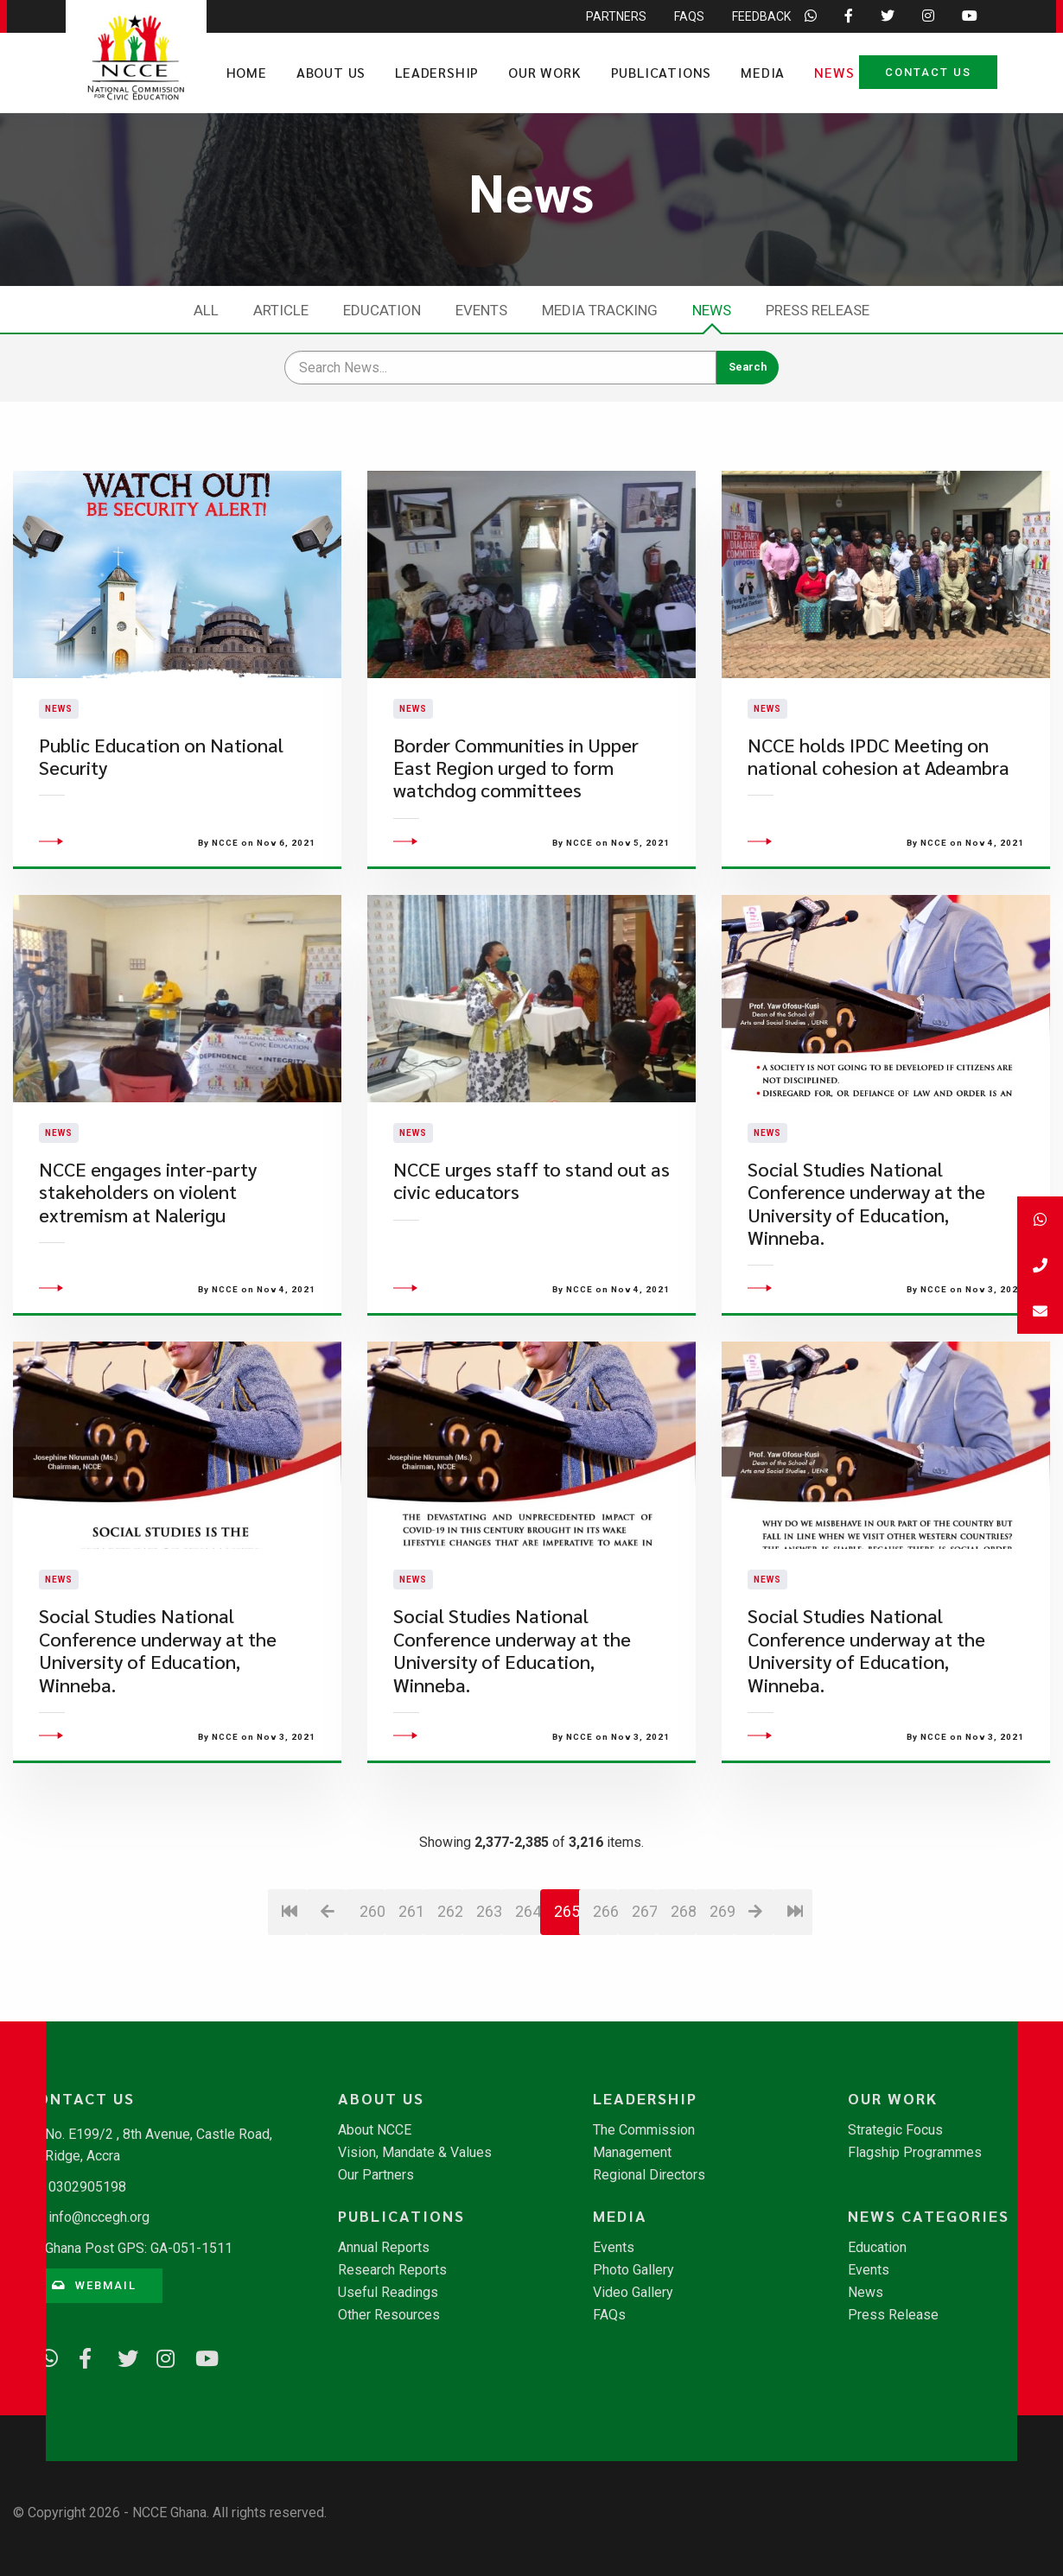  Describe the element at coordinates (138, 2248) in the screenshot. I see `Ghana Post GPS: GA-051-1511` at that location.